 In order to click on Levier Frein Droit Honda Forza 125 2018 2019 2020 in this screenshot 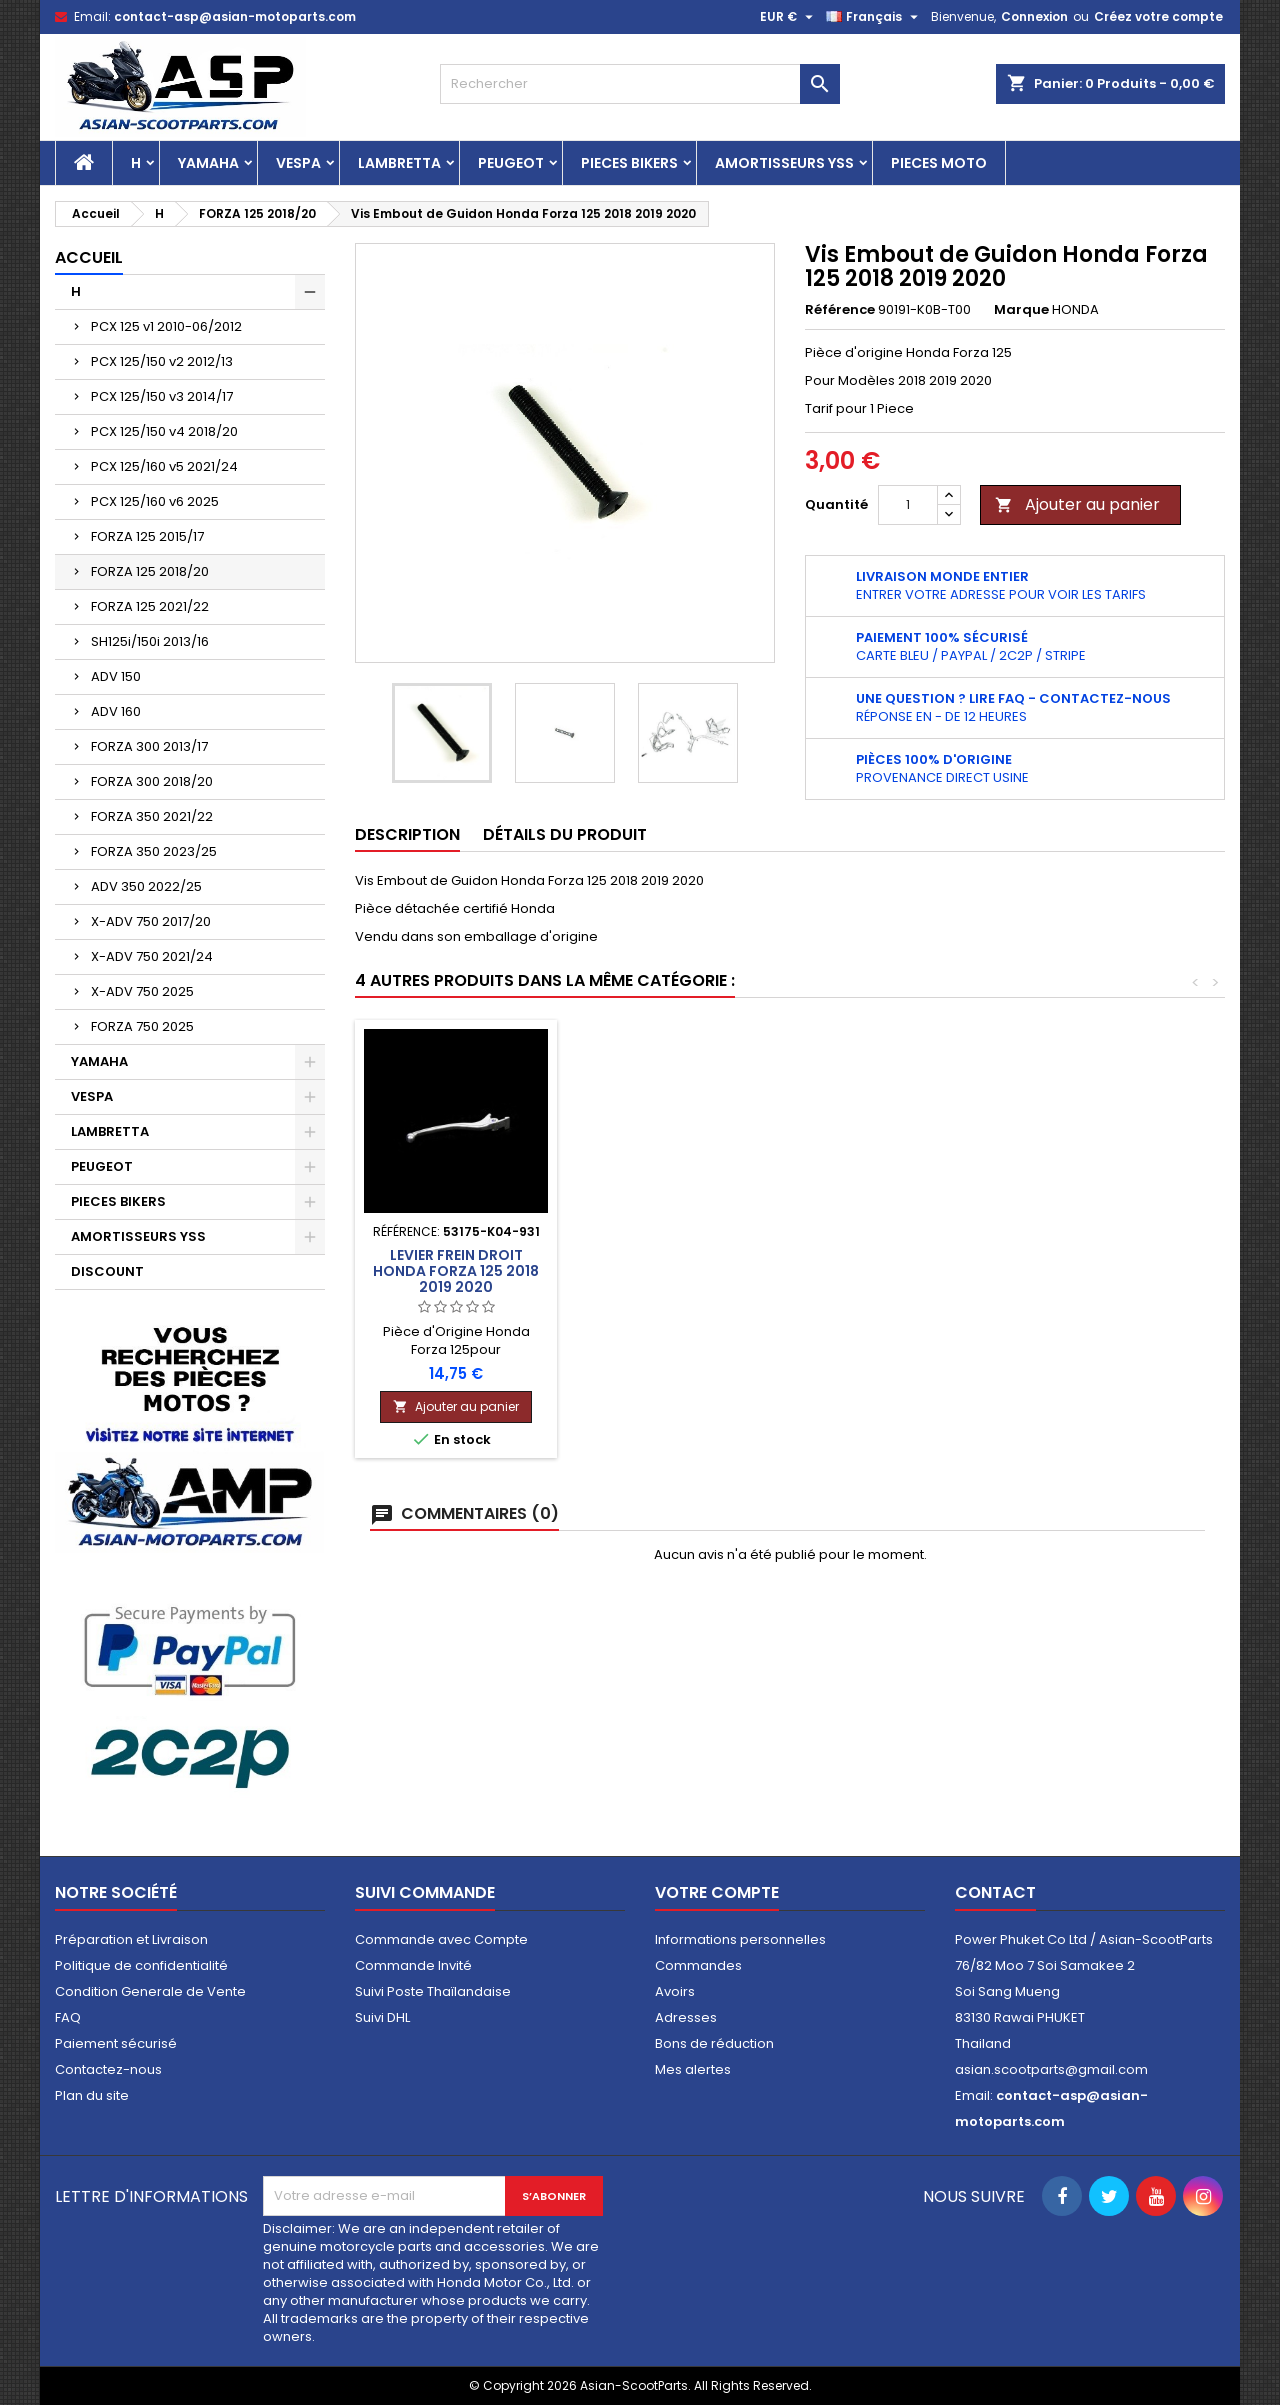, I will do `click(1122, 1271)`.